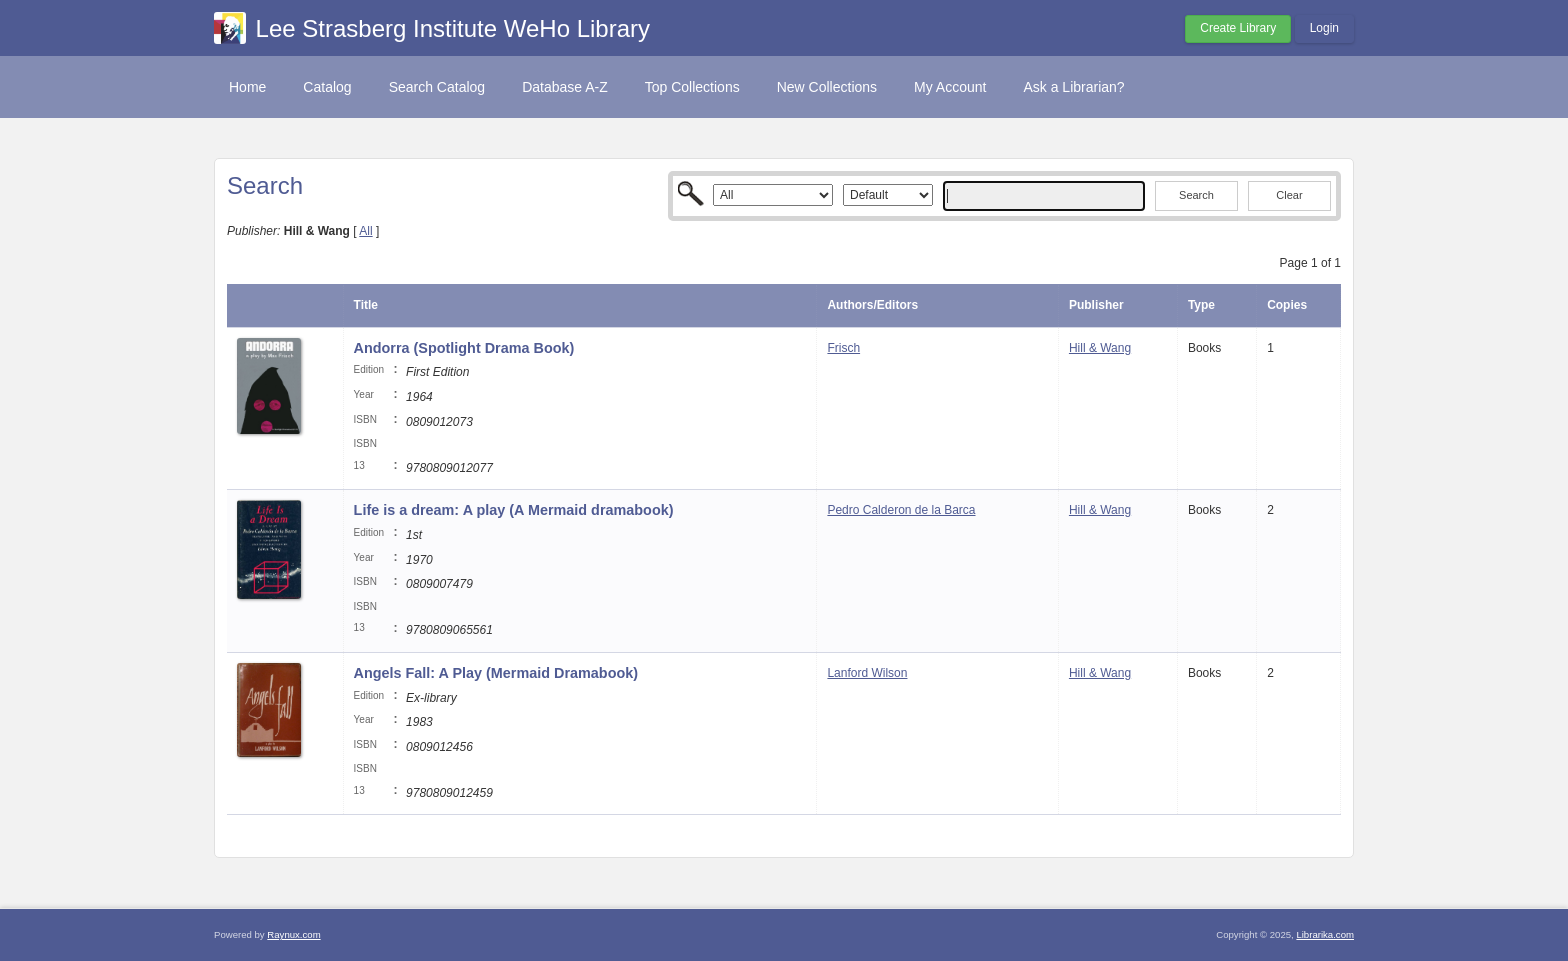 This screenshot has height=961, width=1568. What do you see at coordinates (1100, 348) in the screenshot?
I see `Hill & Wang` at bounding box center [1100, 348].